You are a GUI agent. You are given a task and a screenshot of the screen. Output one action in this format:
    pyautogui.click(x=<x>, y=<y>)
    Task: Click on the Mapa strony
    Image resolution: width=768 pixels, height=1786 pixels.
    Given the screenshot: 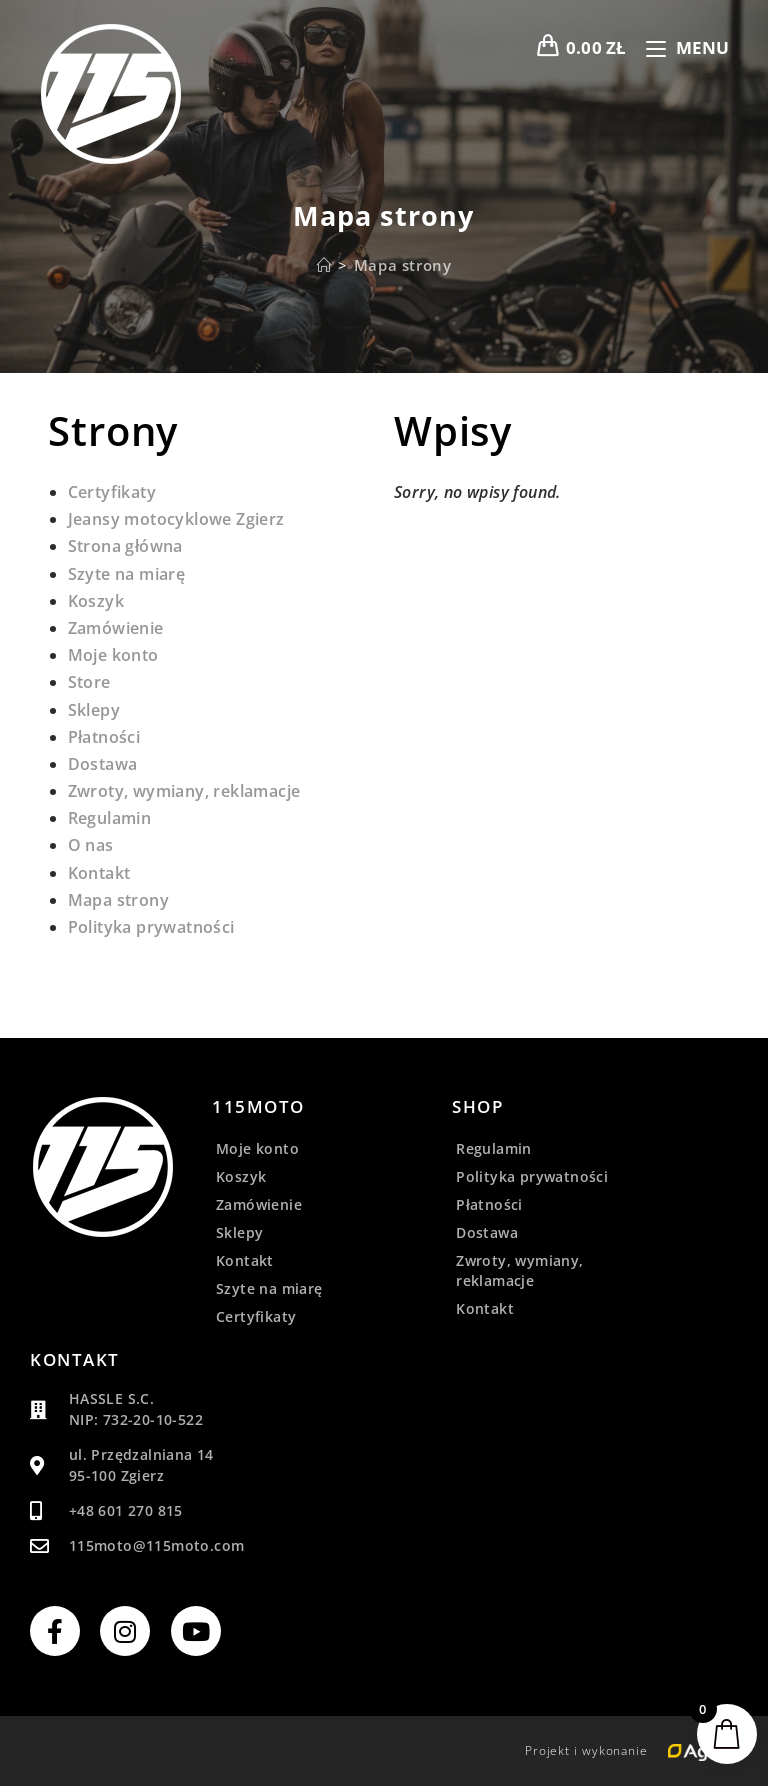 What is the action you would take?
    pyautogui.click(x=403, y=265)
    